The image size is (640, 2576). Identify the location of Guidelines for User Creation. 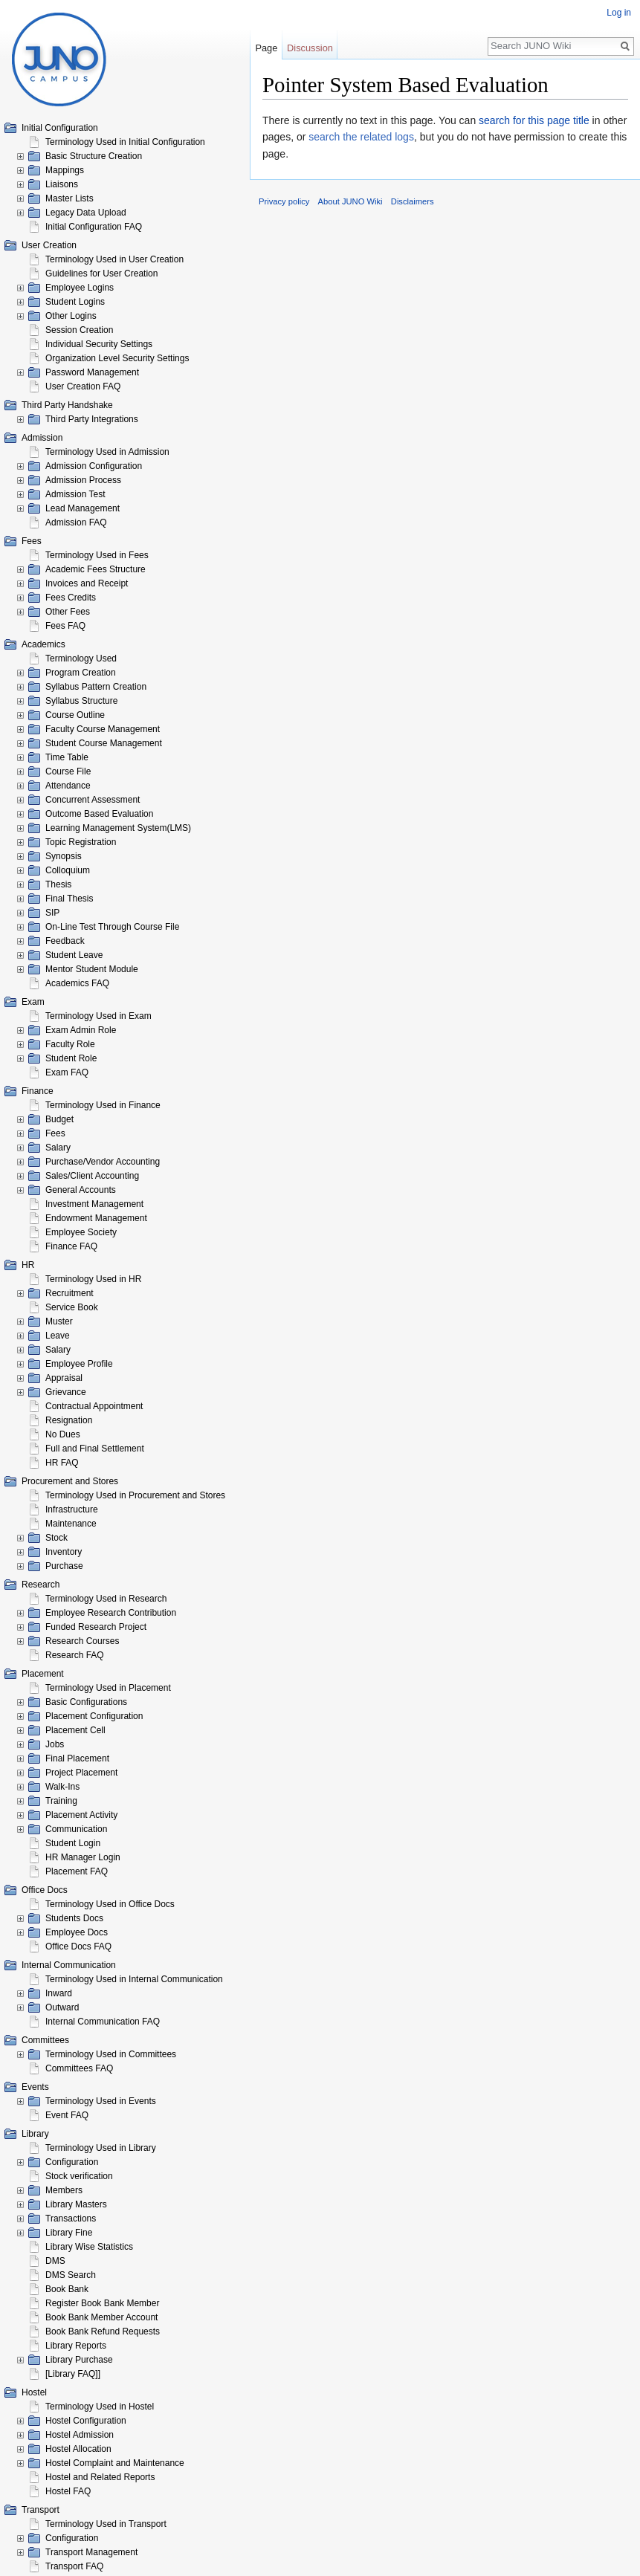
(101, 273).